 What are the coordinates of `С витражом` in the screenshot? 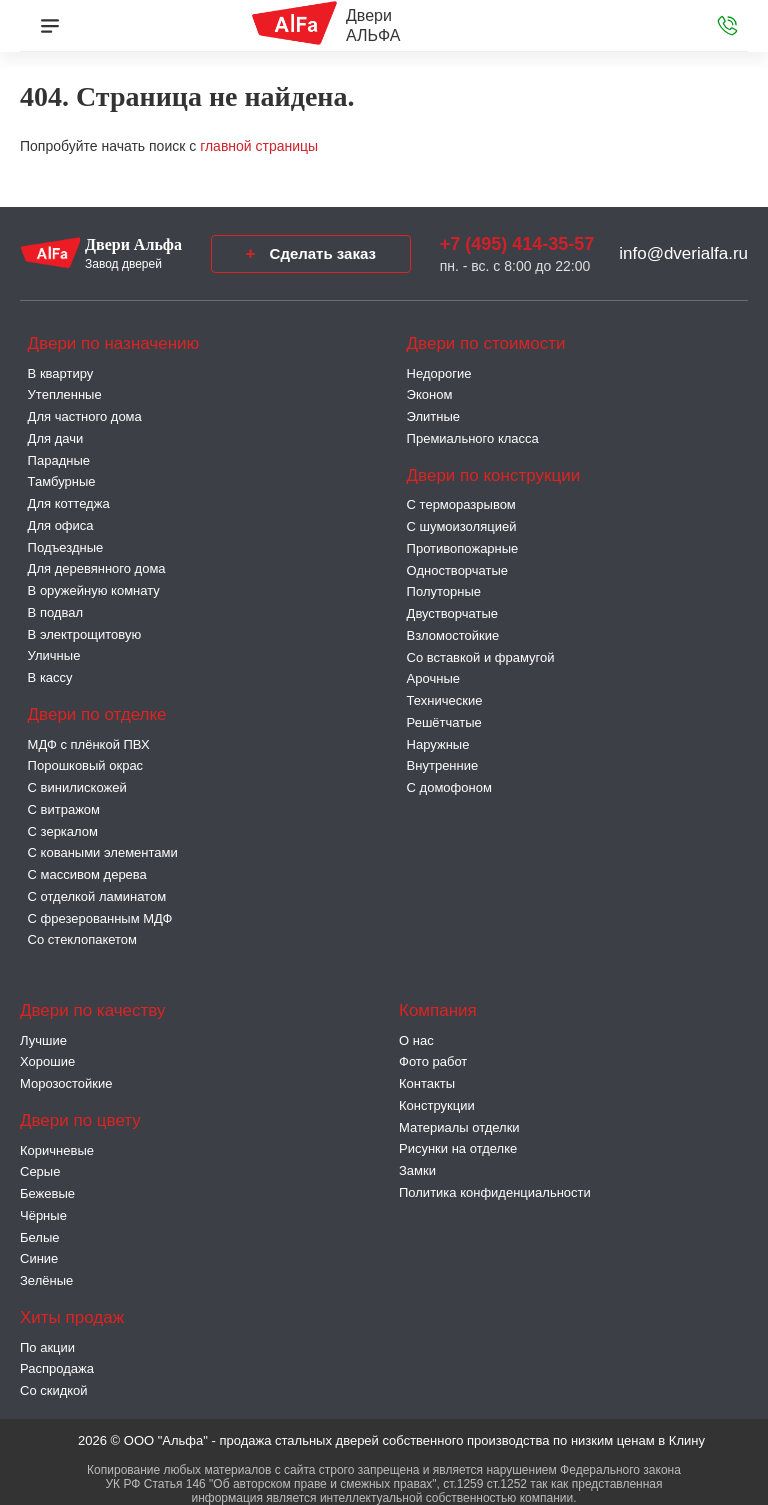 It's located at (64, 809).